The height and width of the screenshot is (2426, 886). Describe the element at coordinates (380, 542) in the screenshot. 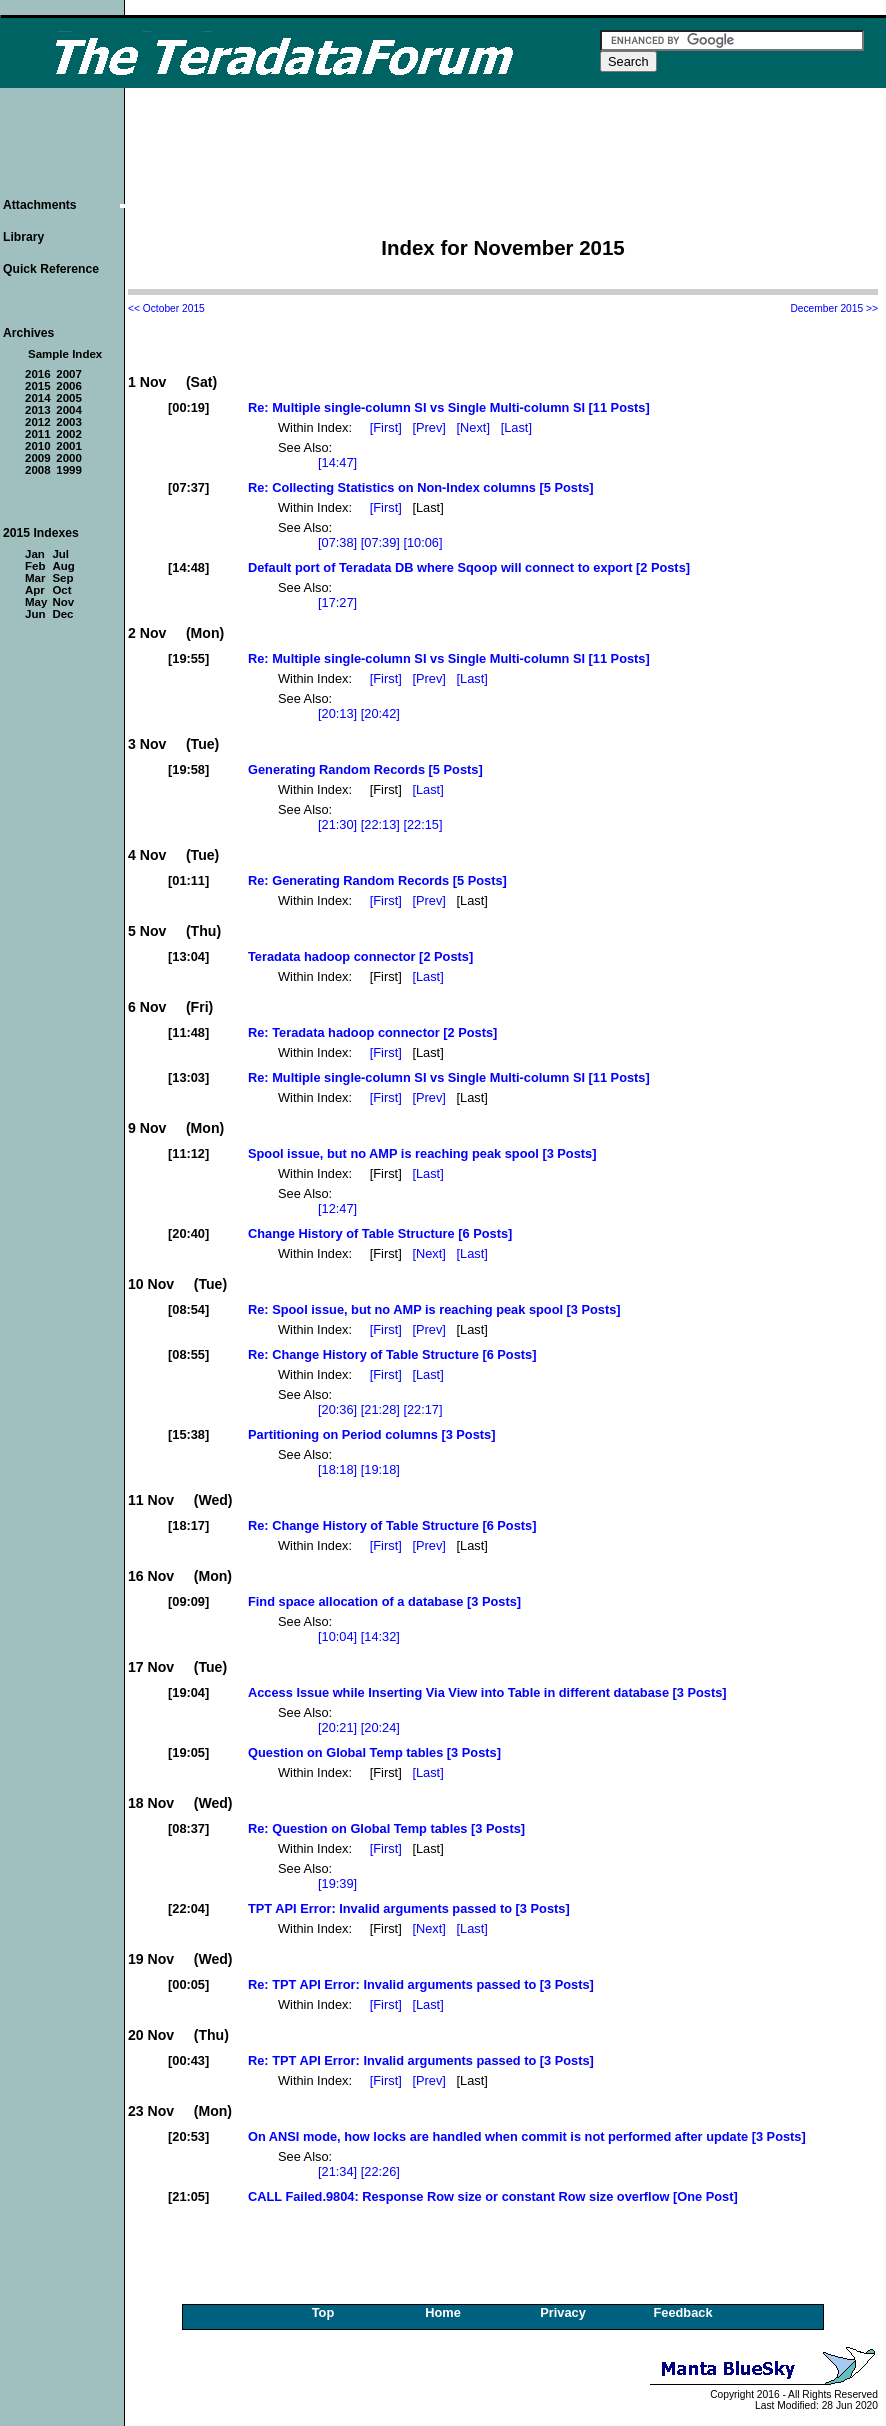

I see `[07:39]` at that location.